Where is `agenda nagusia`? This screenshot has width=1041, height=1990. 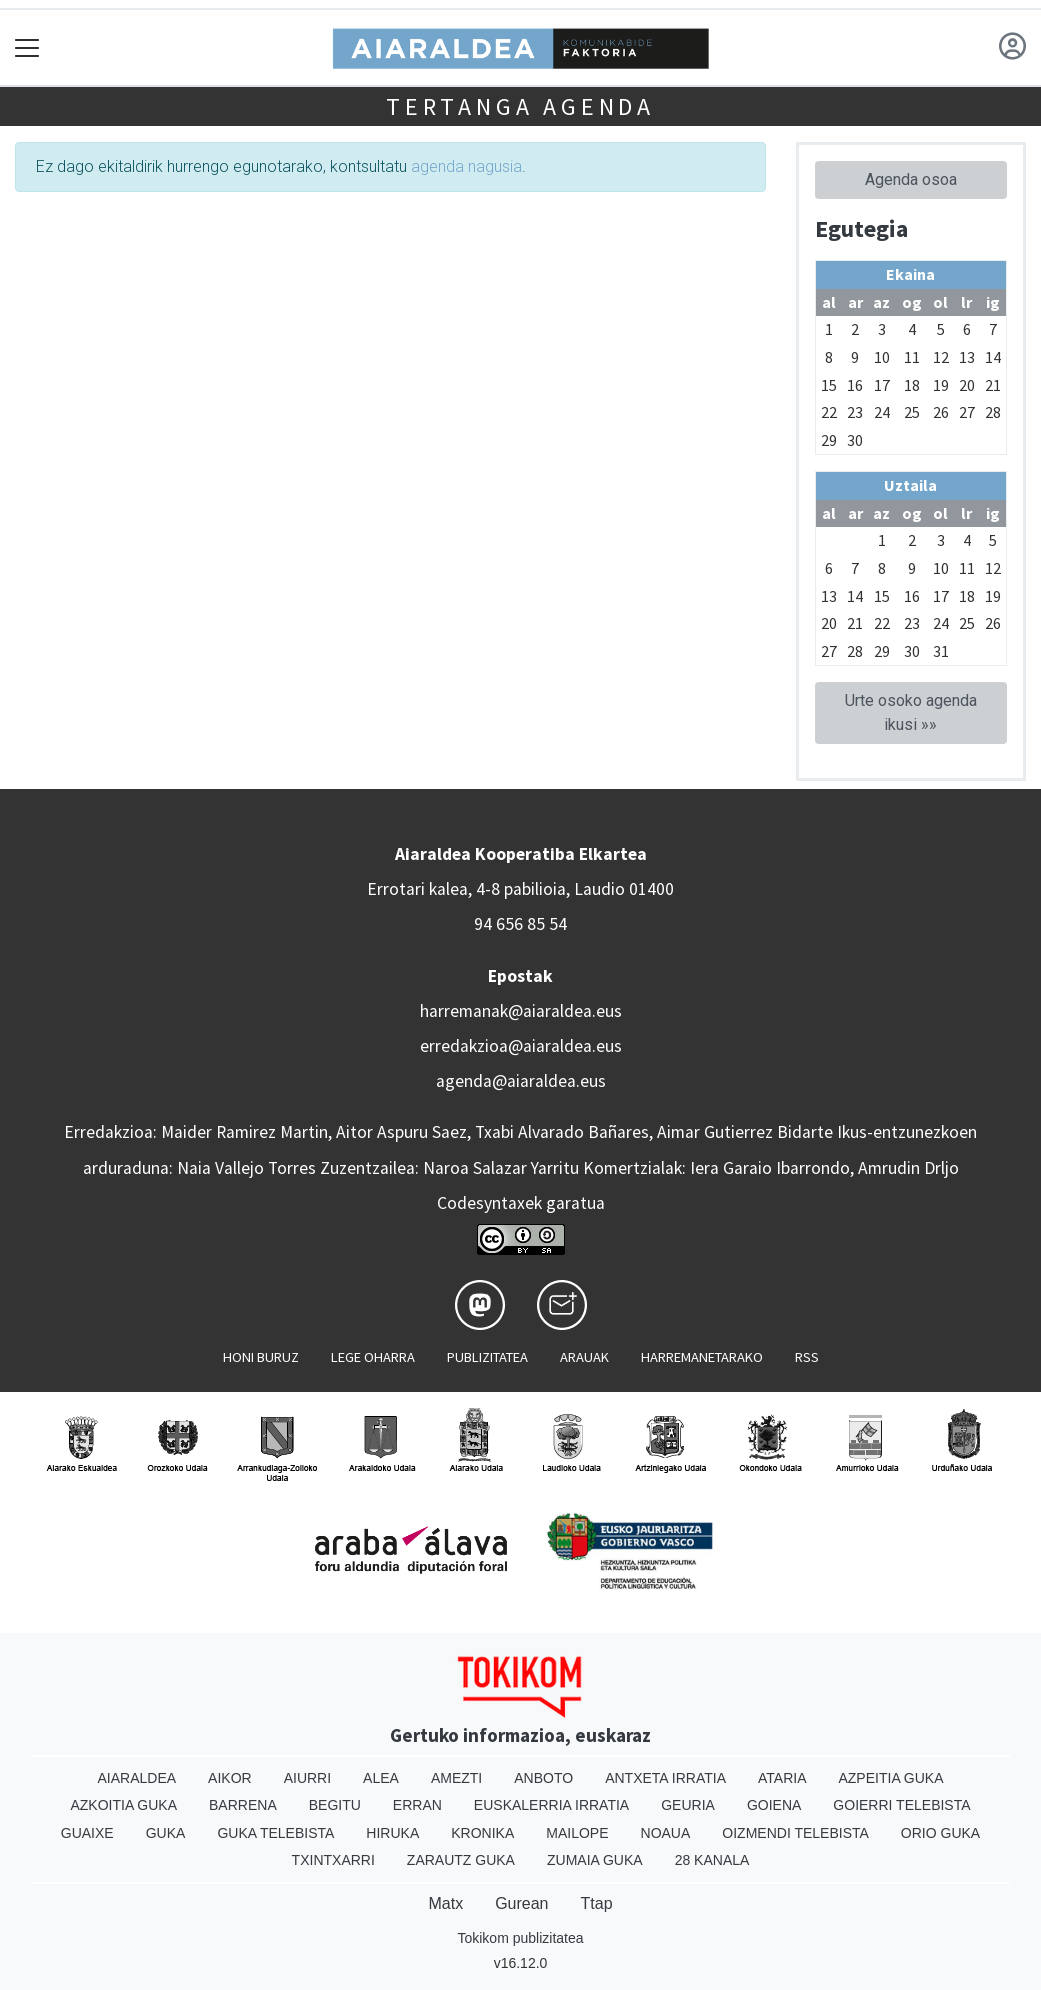
agenda nagusia is located at coordinates (466, 166).